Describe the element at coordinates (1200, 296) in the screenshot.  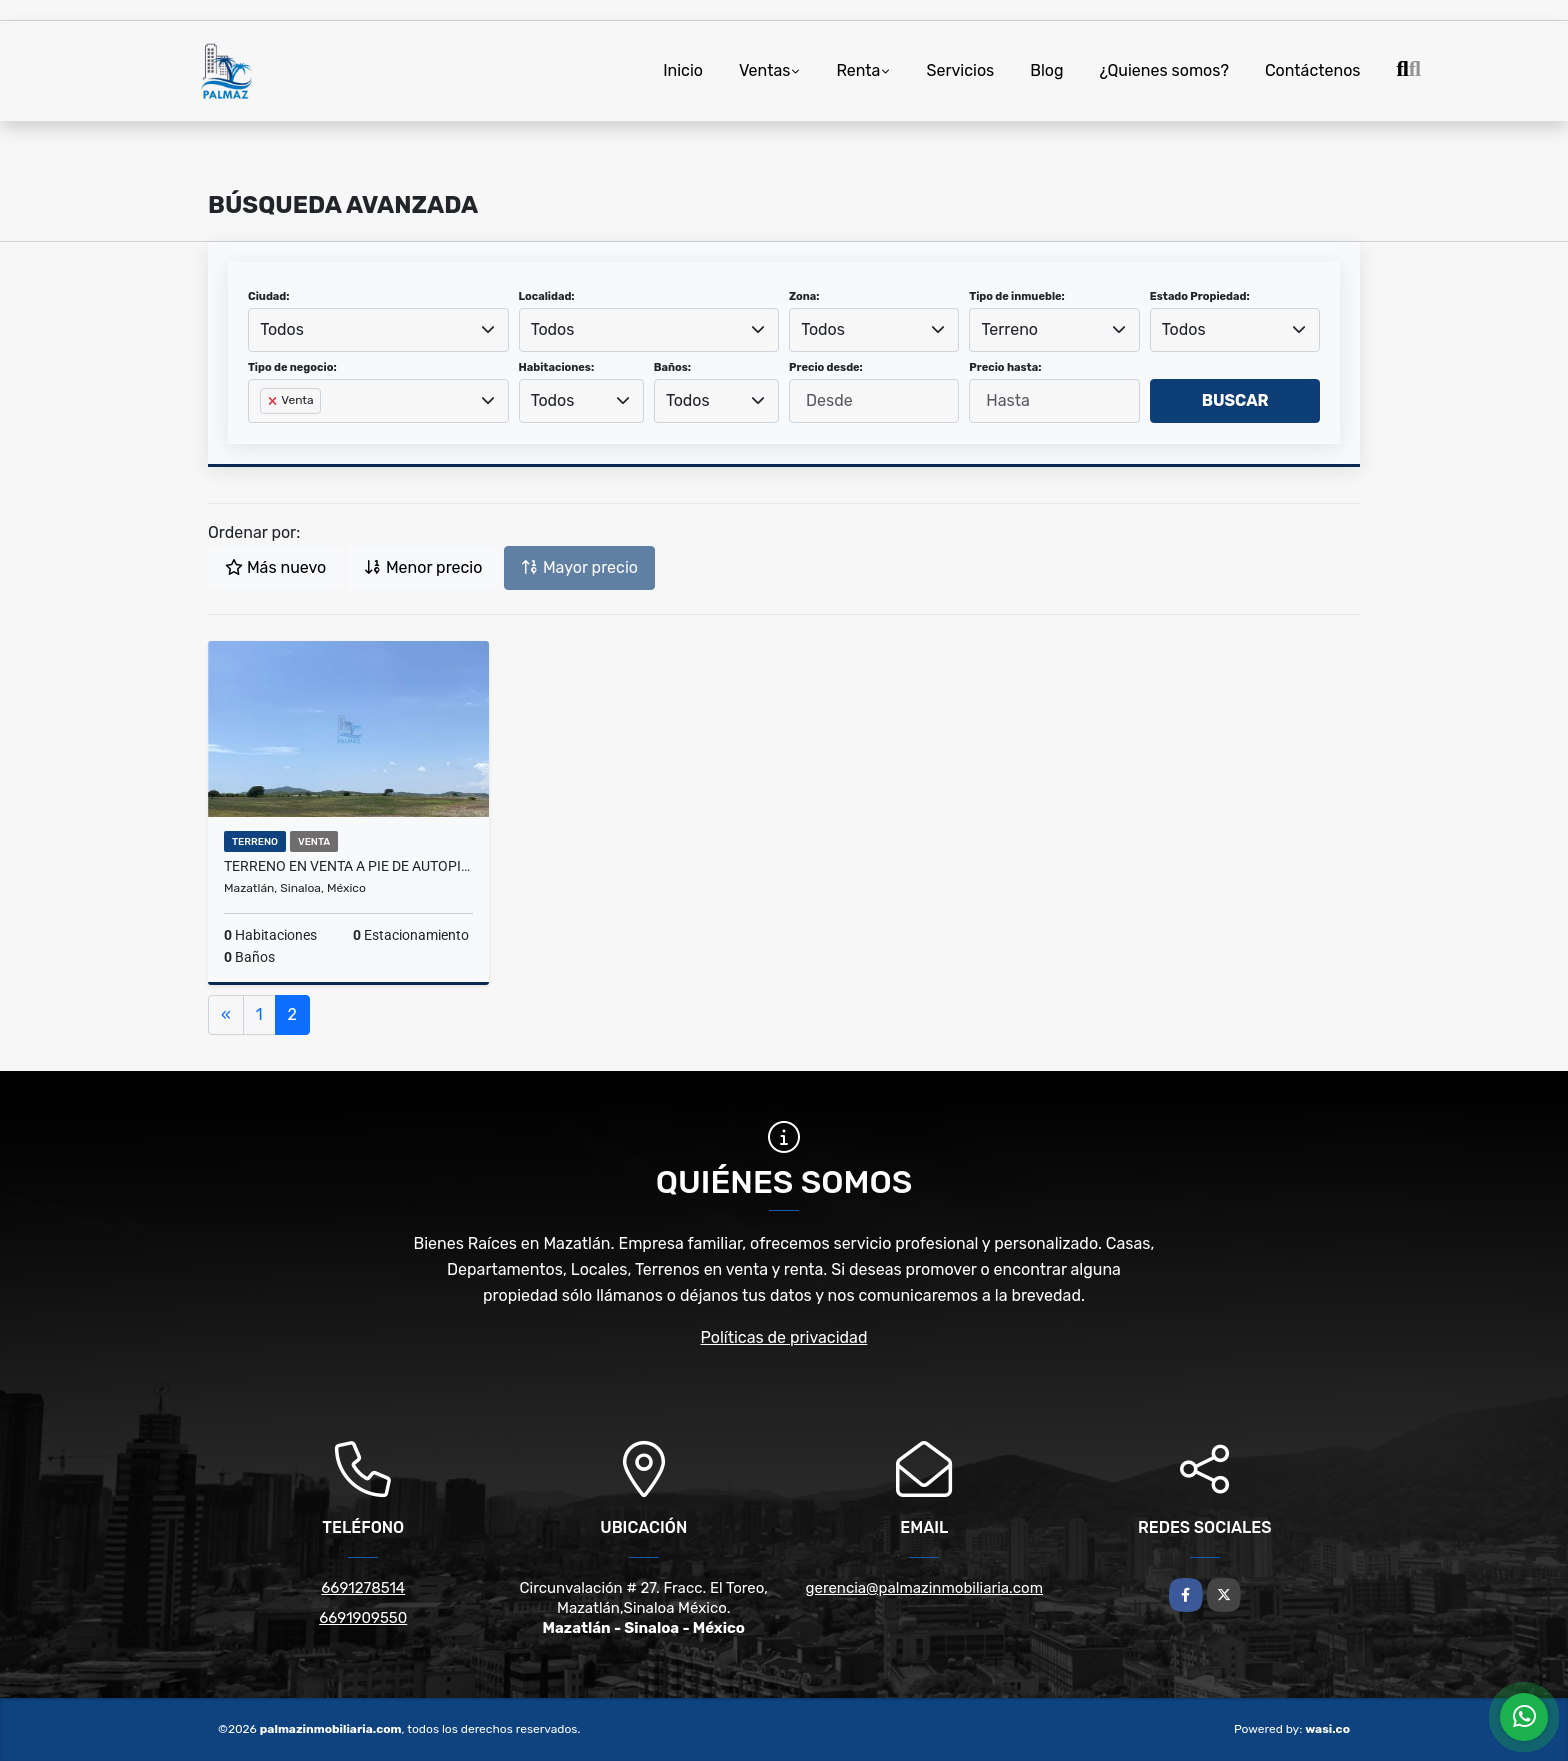
I see `Estado Propiedad:` at that location.